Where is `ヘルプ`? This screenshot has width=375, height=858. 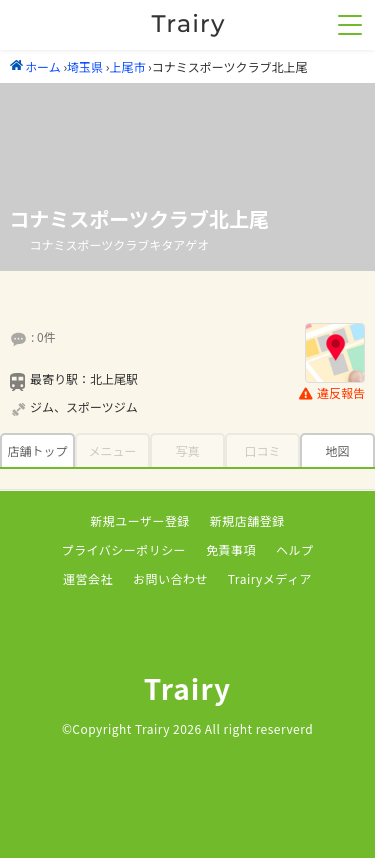 ヘルプ is located at coordinates (294, 549).